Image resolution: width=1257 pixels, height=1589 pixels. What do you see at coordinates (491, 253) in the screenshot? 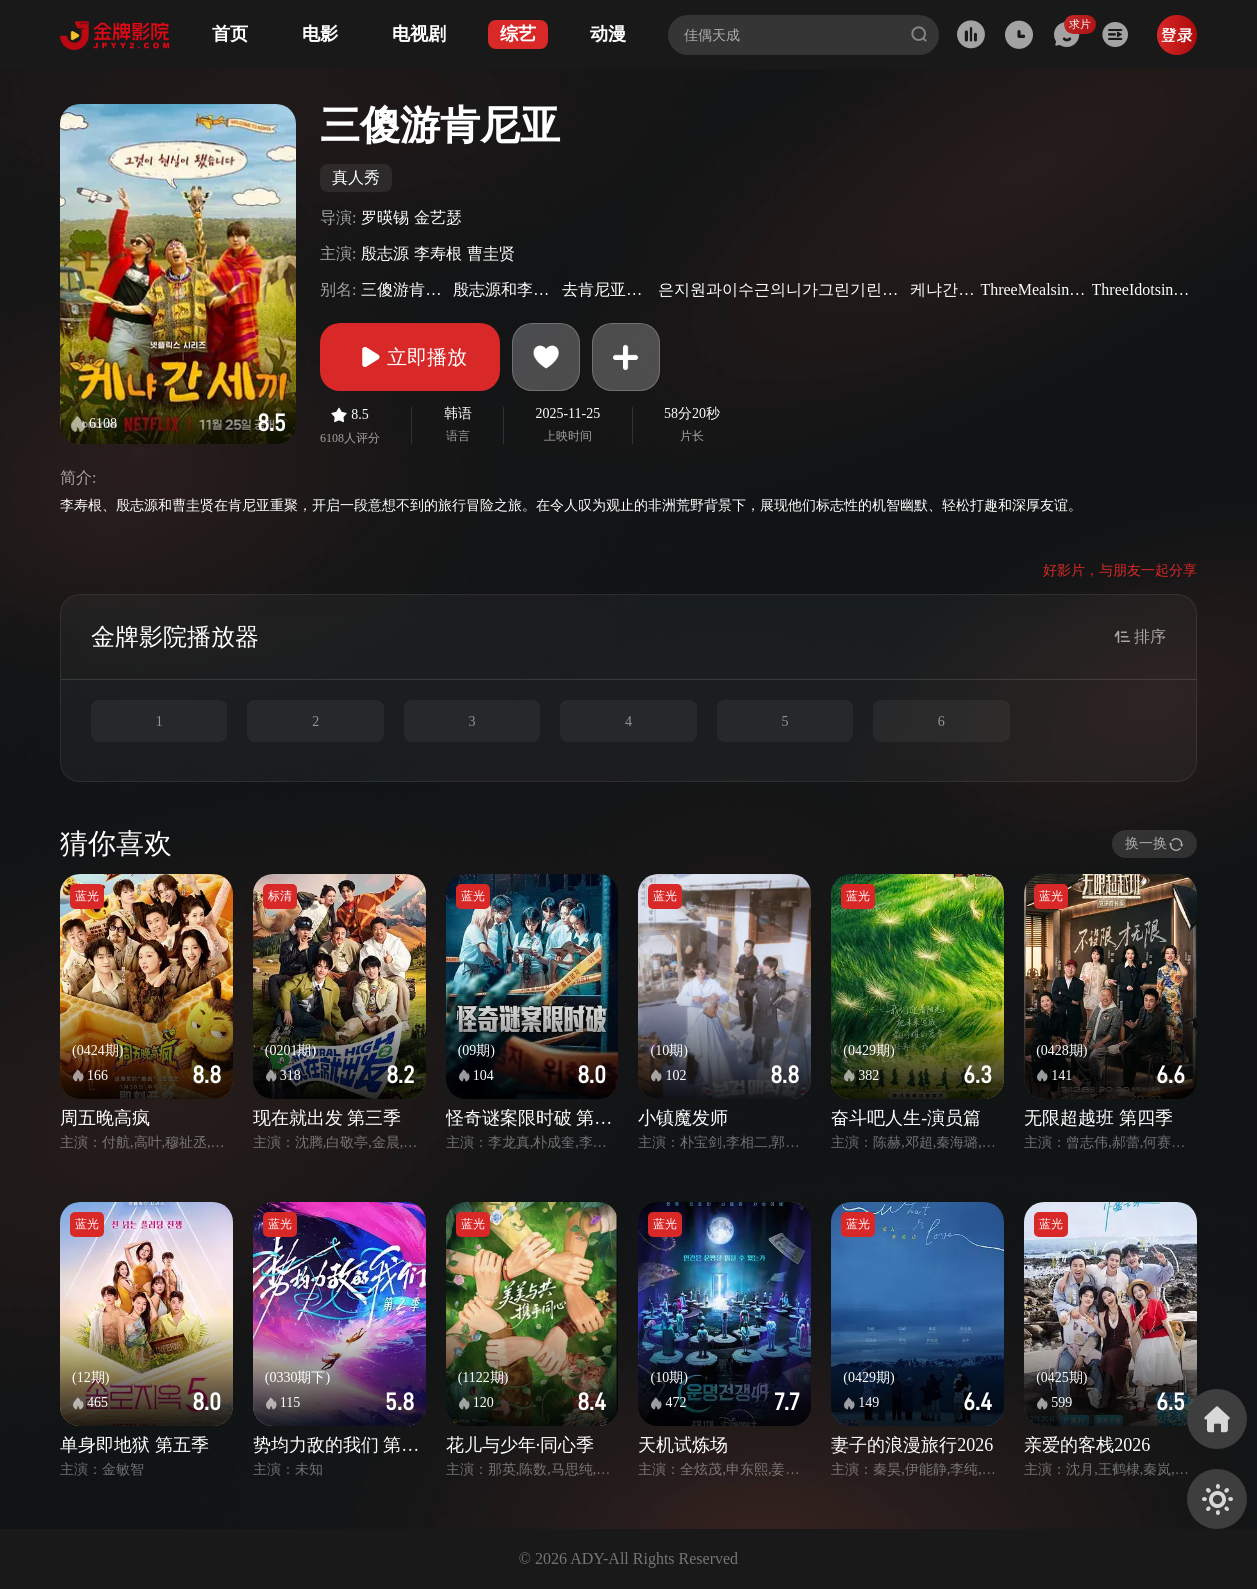
I see `曹圭贤` at bounding box center [491, 253].